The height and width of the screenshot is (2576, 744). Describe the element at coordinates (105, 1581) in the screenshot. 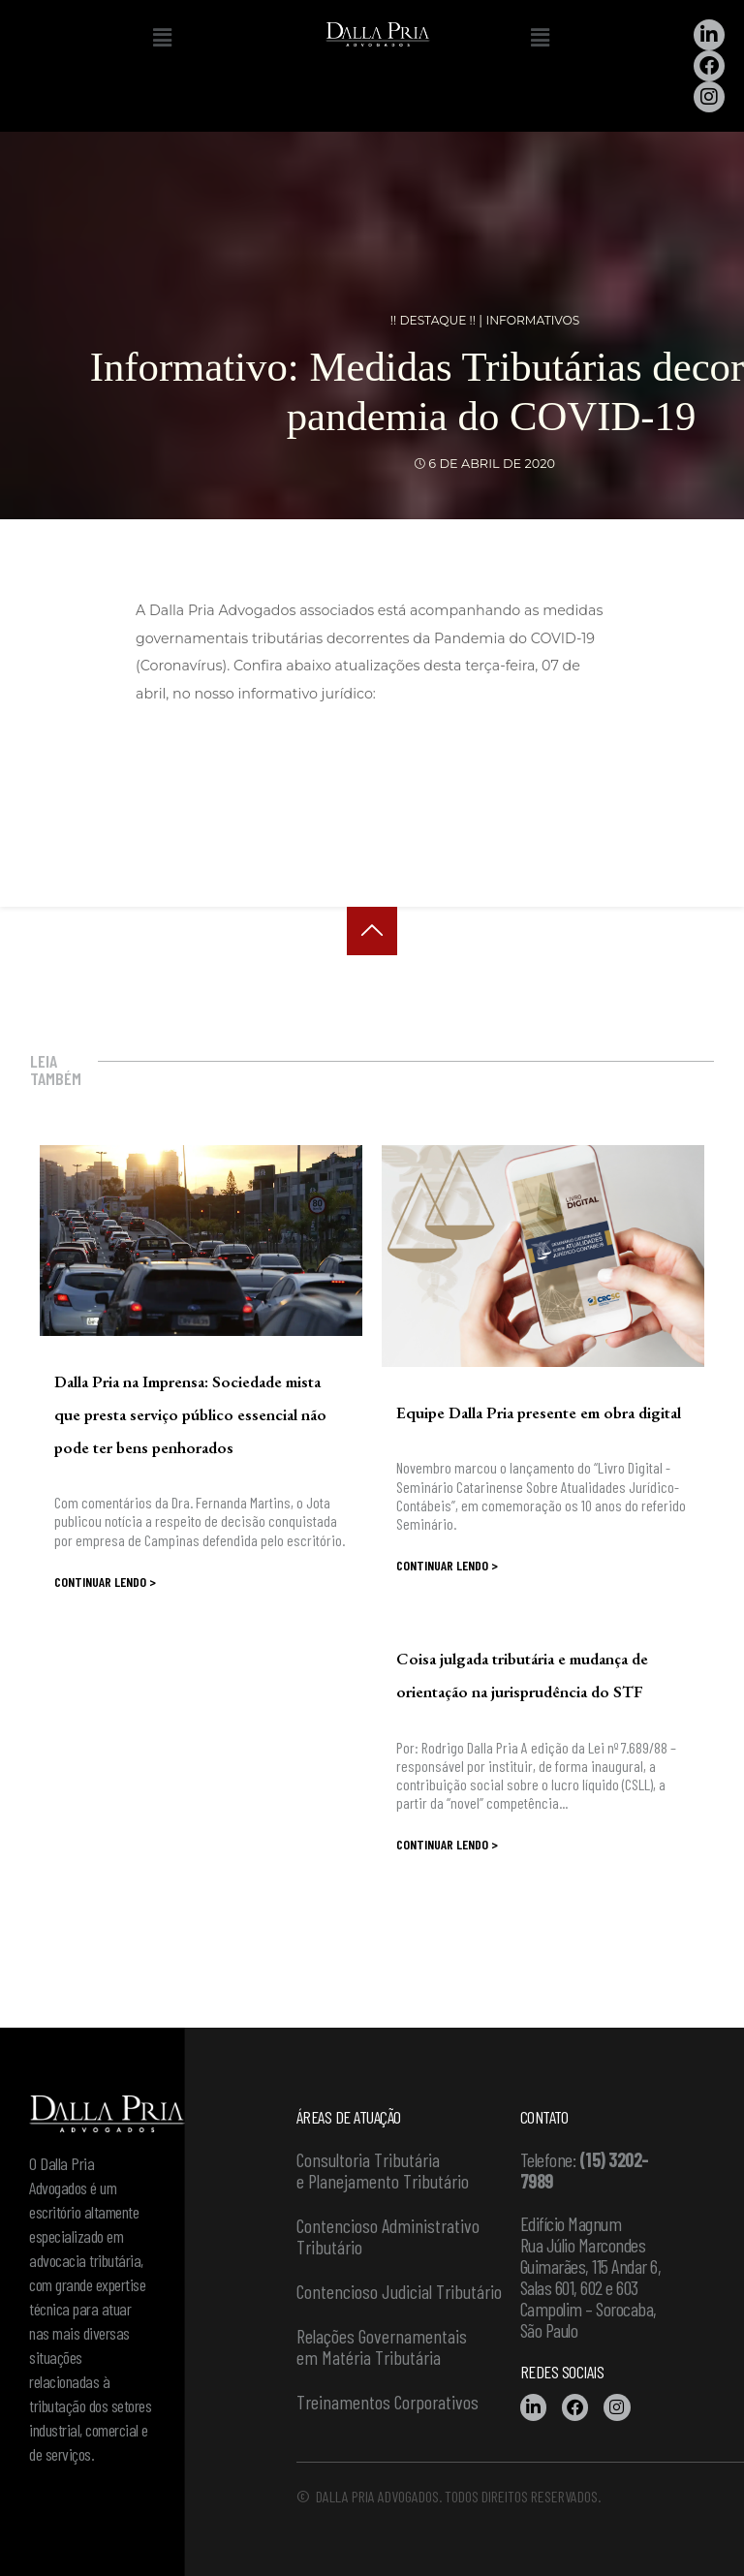

I see `Continuar lendo >` at that location.